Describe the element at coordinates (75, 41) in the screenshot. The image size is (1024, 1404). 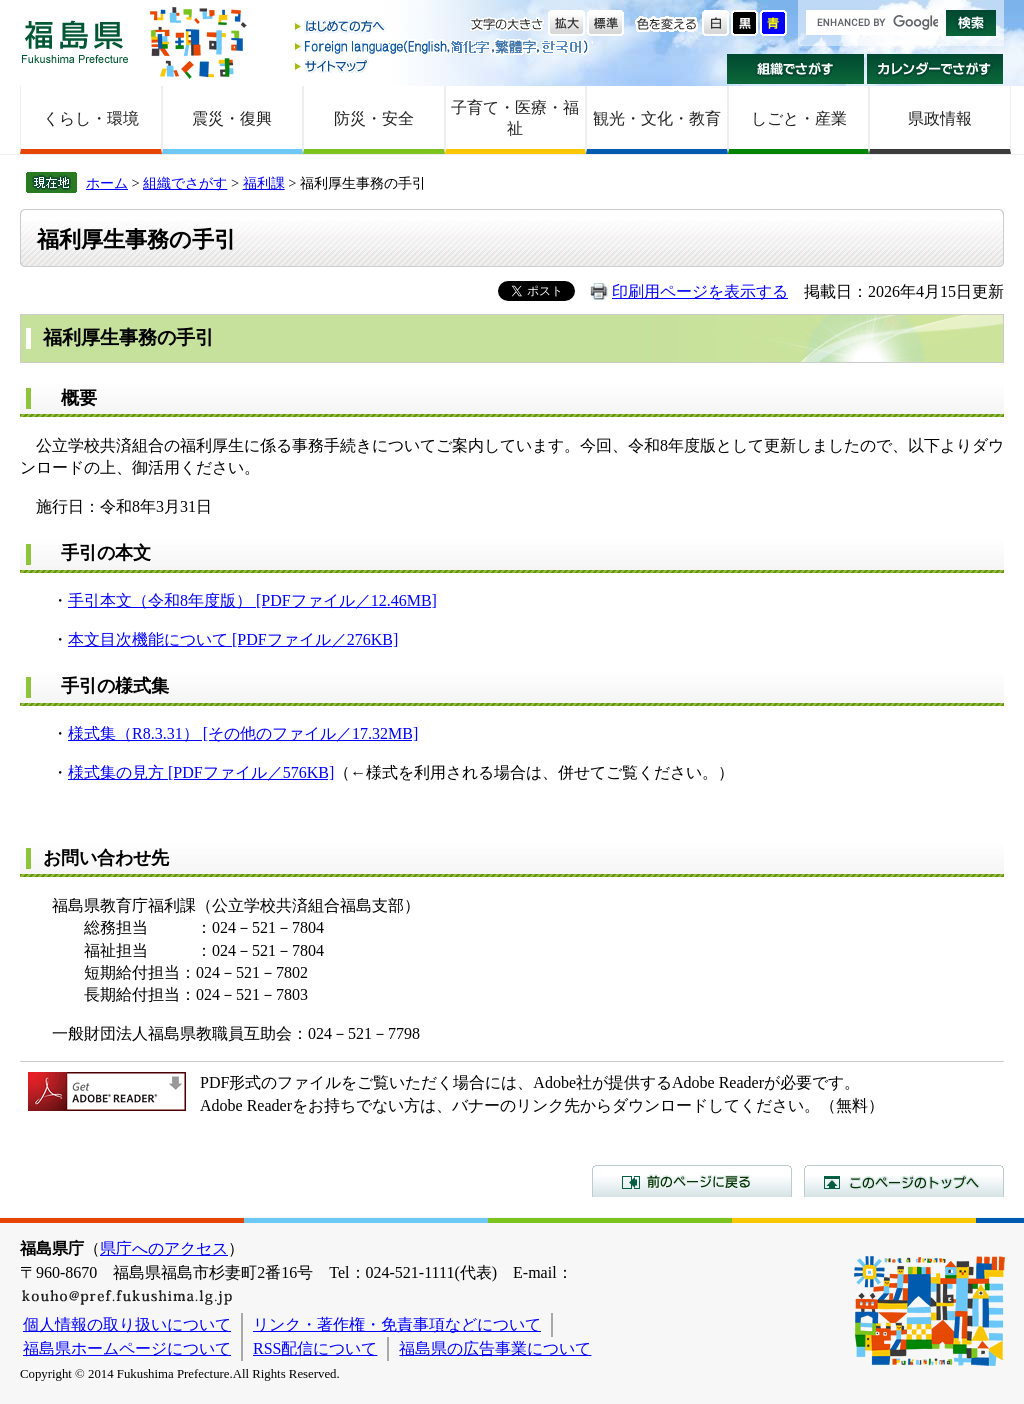
I see `福島県` at that location.